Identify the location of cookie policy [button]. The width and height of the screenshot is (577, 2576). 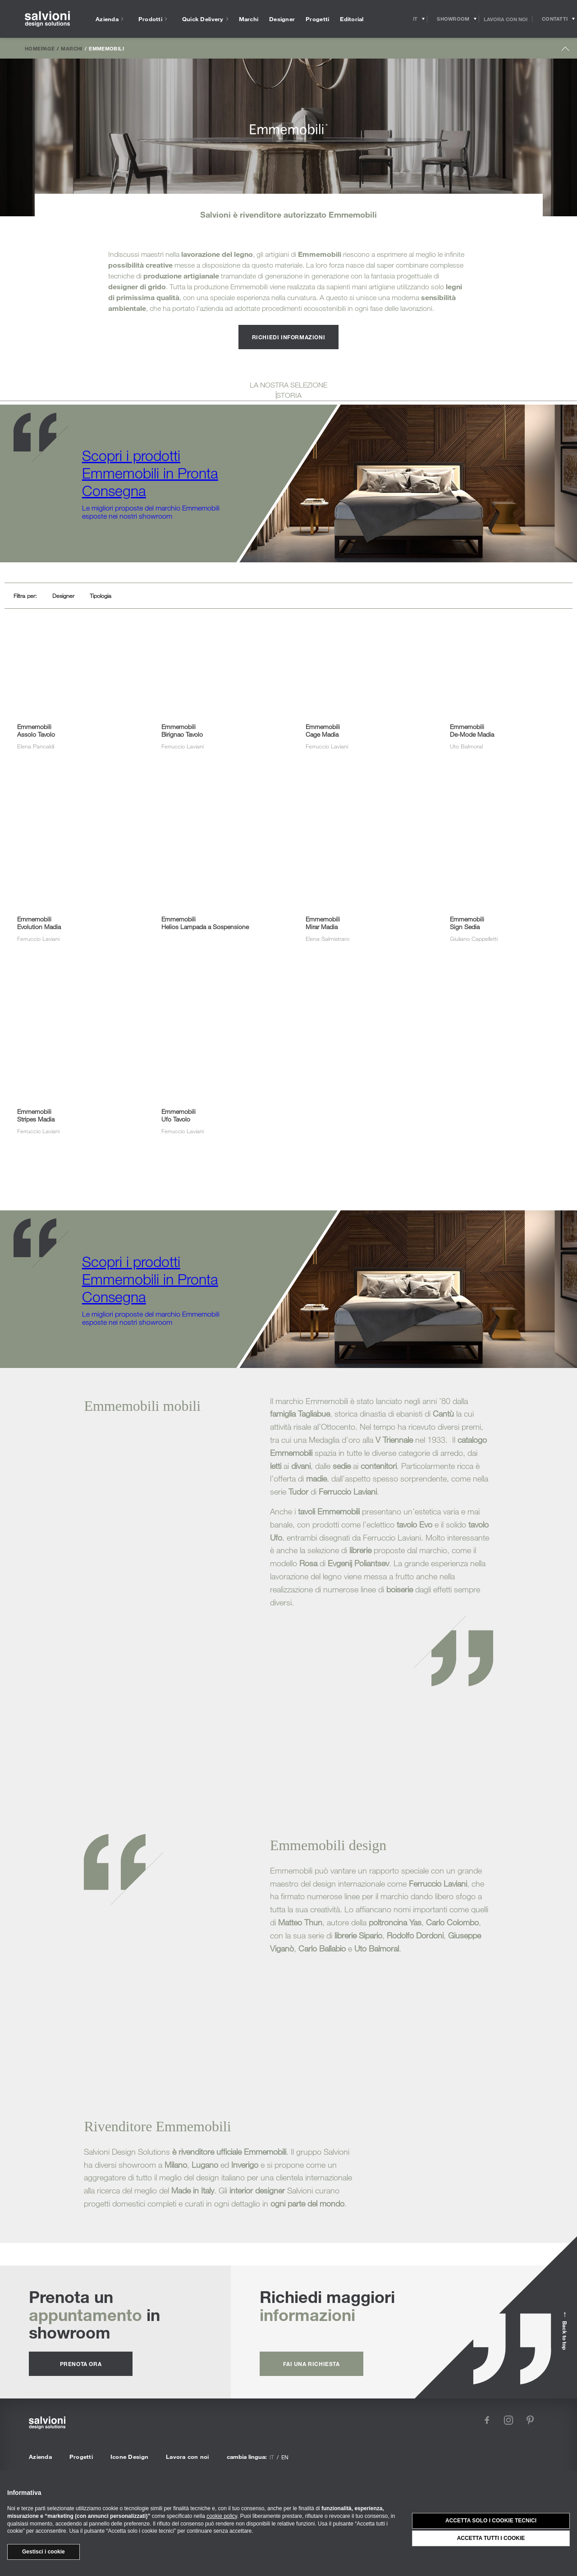
(221, 2516).